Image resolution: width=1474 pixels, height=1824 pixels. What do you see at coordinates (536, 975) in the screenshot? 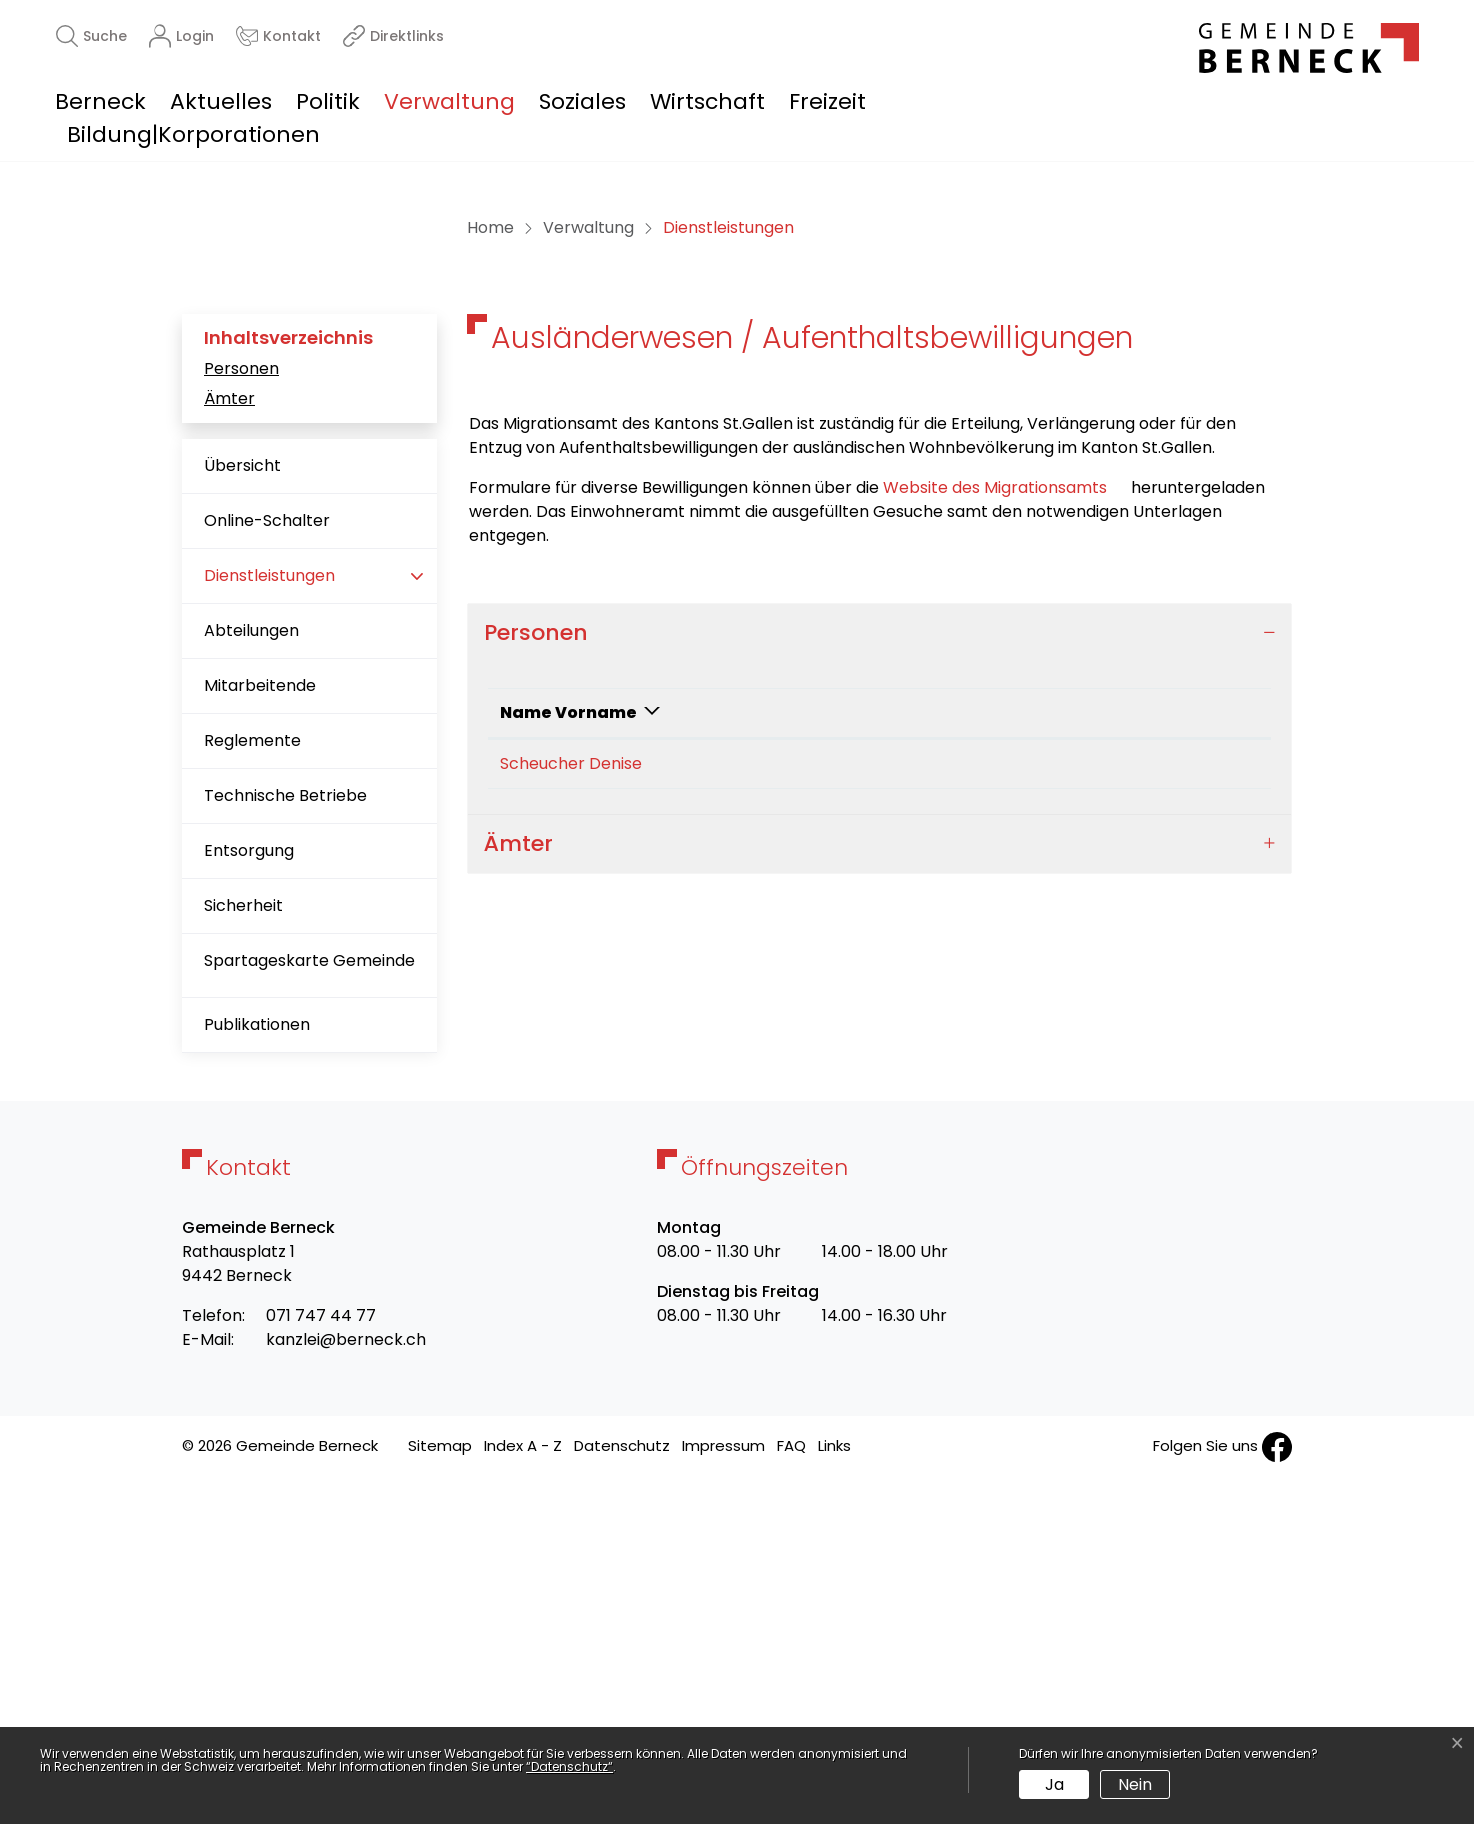
I see `Personen [button]` at bounding box center [536, 975].